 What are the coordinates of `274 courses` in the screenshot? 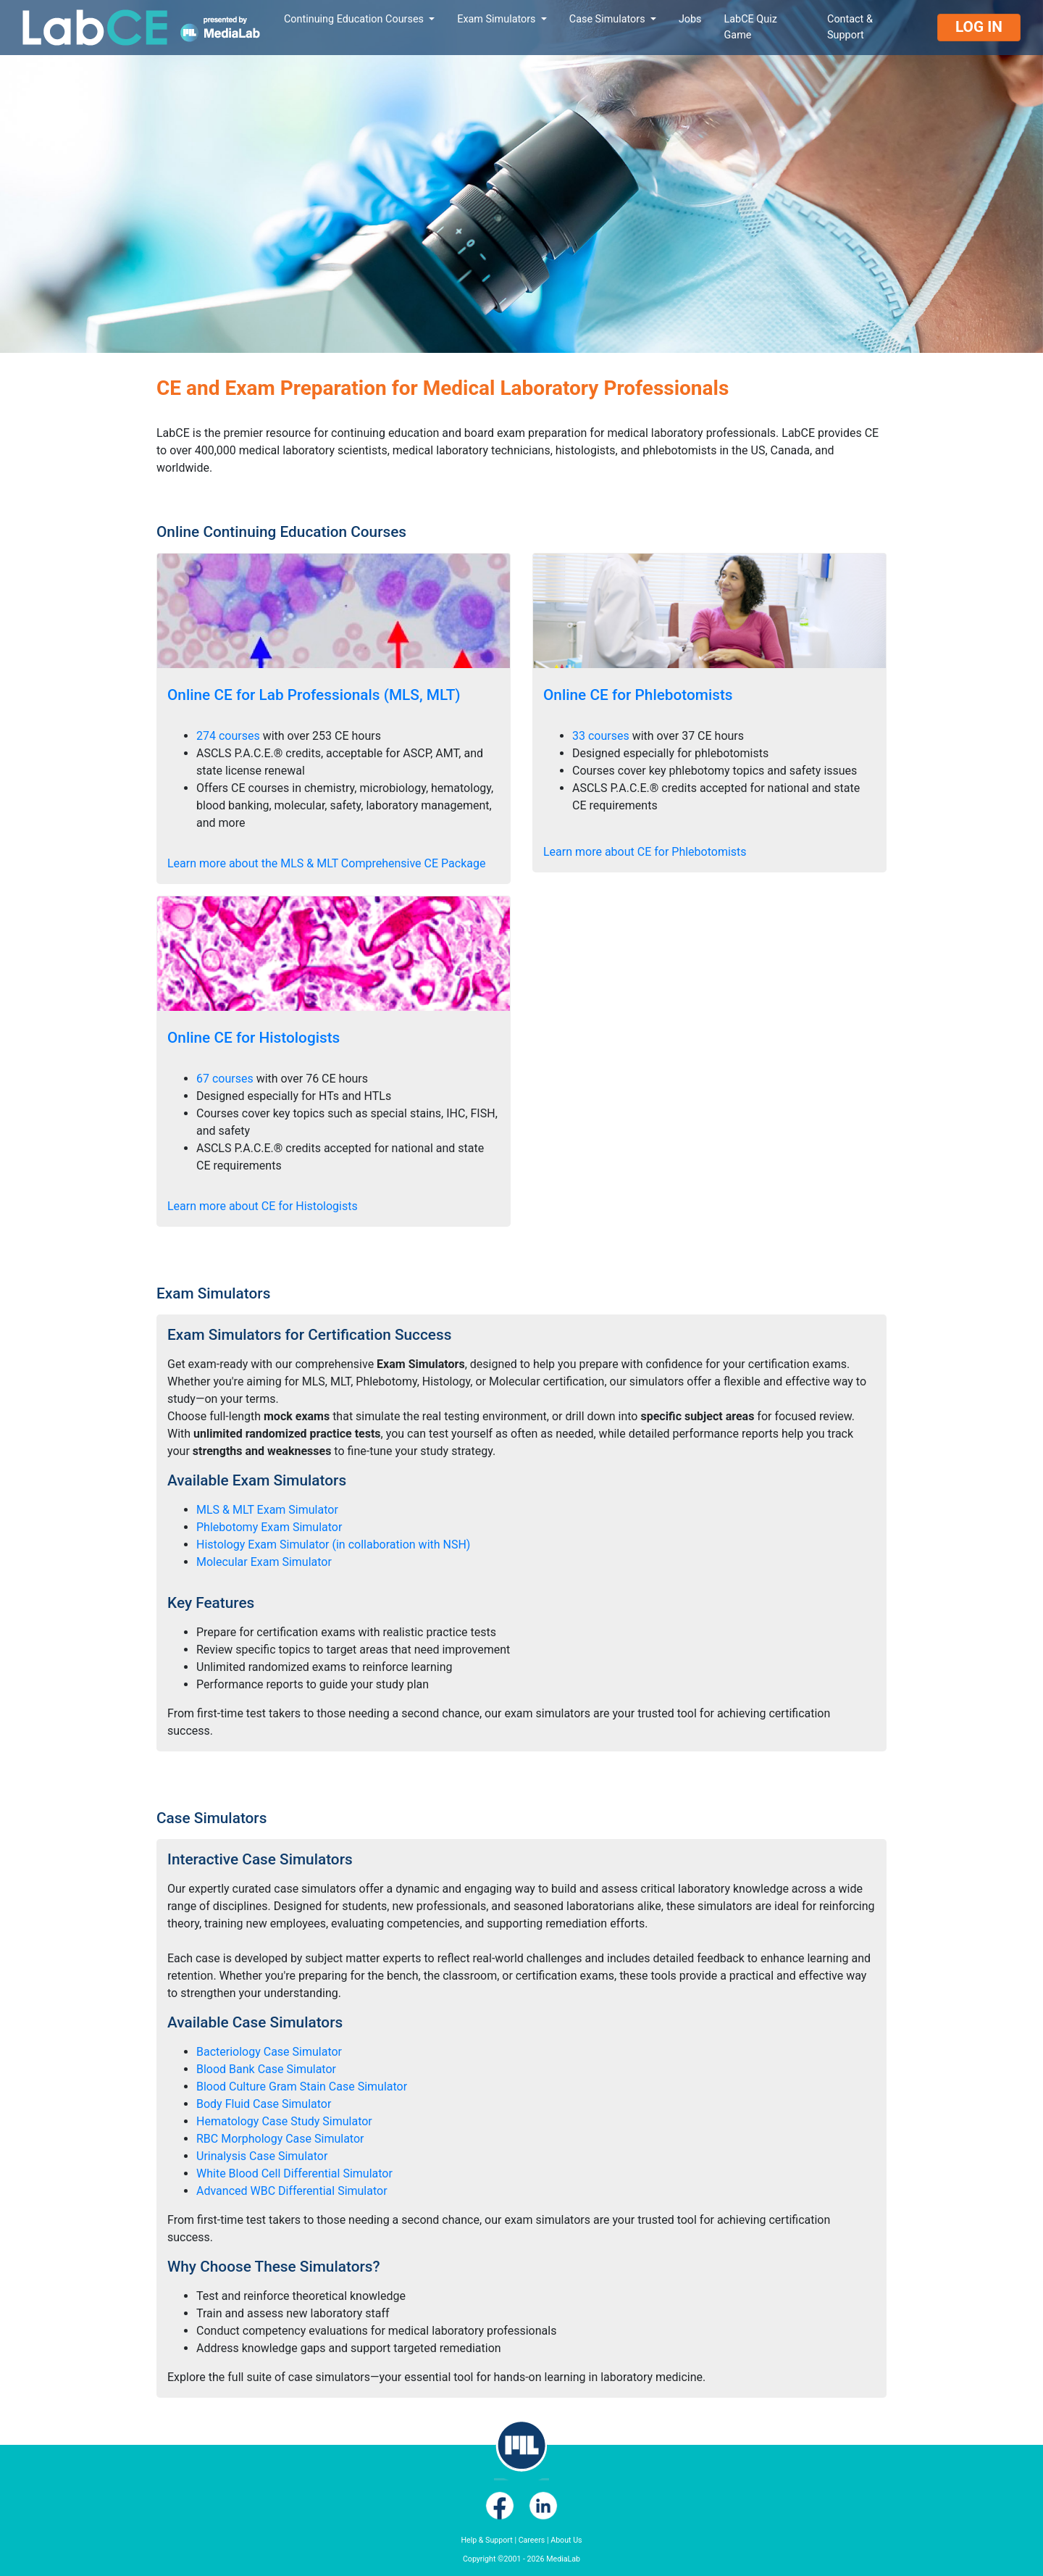 It's located at (228, 736).